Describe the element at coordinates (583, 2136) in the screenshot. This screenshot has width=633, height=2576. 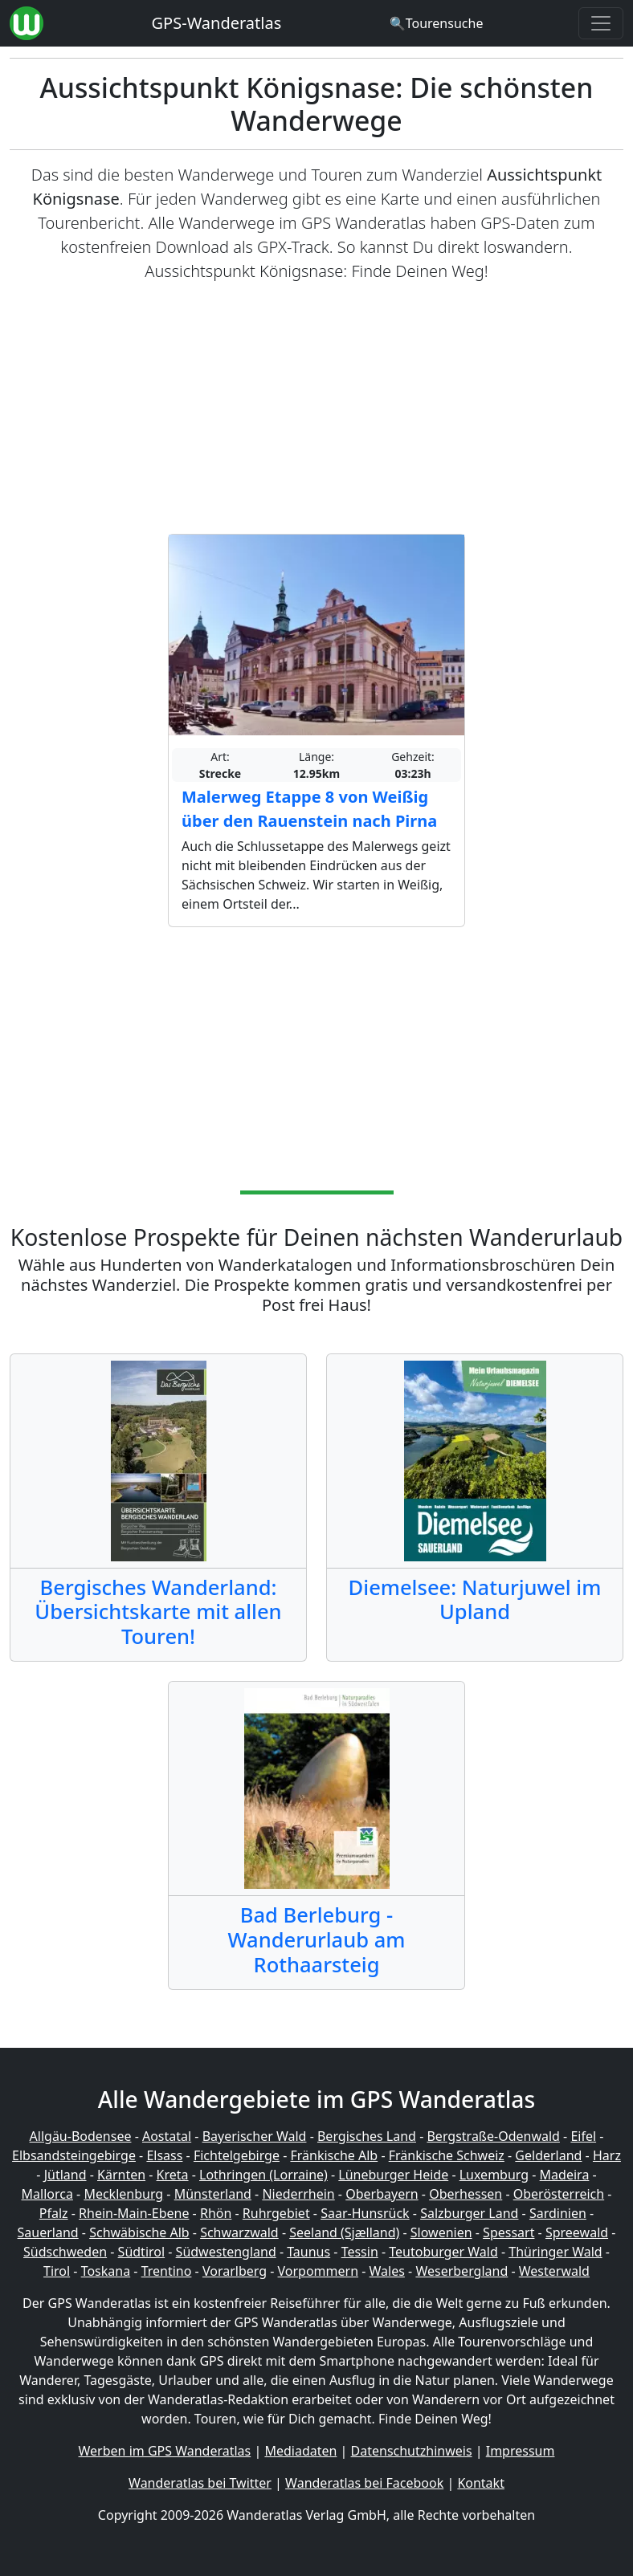
I see `Eifel` at that location.